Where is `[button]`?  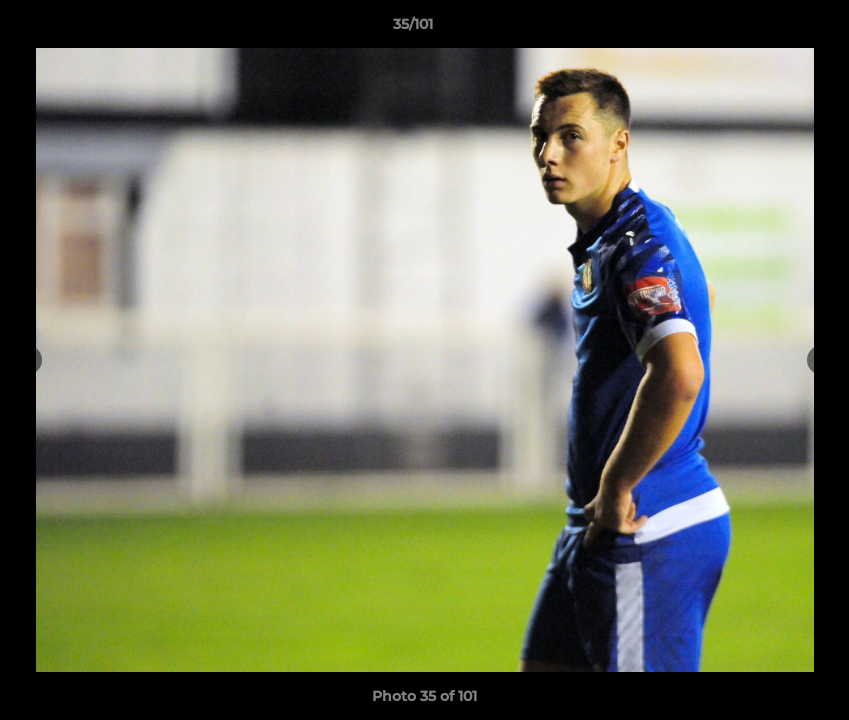 [button] is located at coordinates (765, 29).